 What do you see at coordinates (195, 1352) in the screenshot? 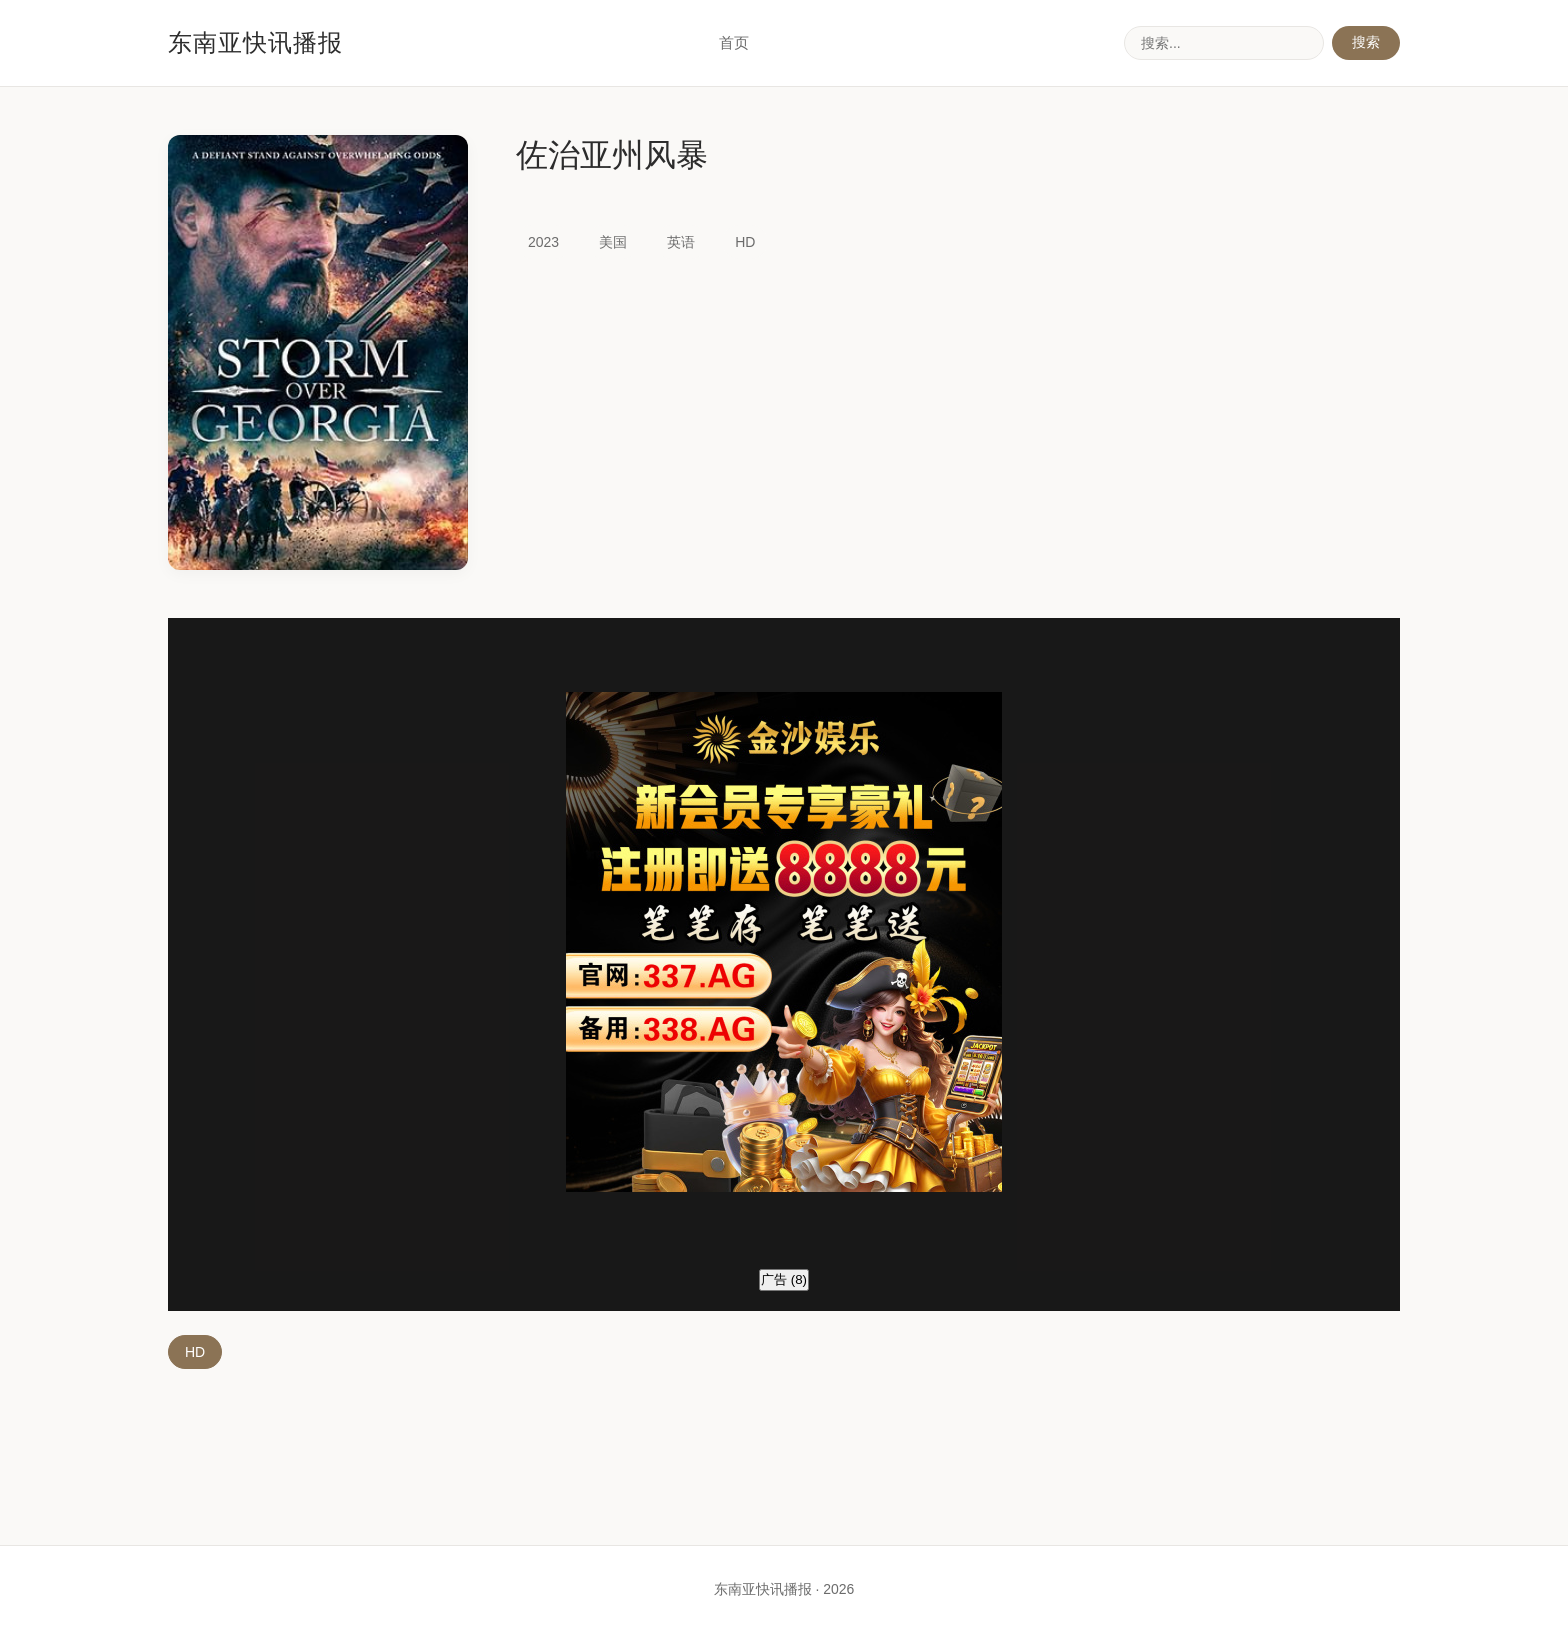
I see `HD` at bounding box center [195, 1352].